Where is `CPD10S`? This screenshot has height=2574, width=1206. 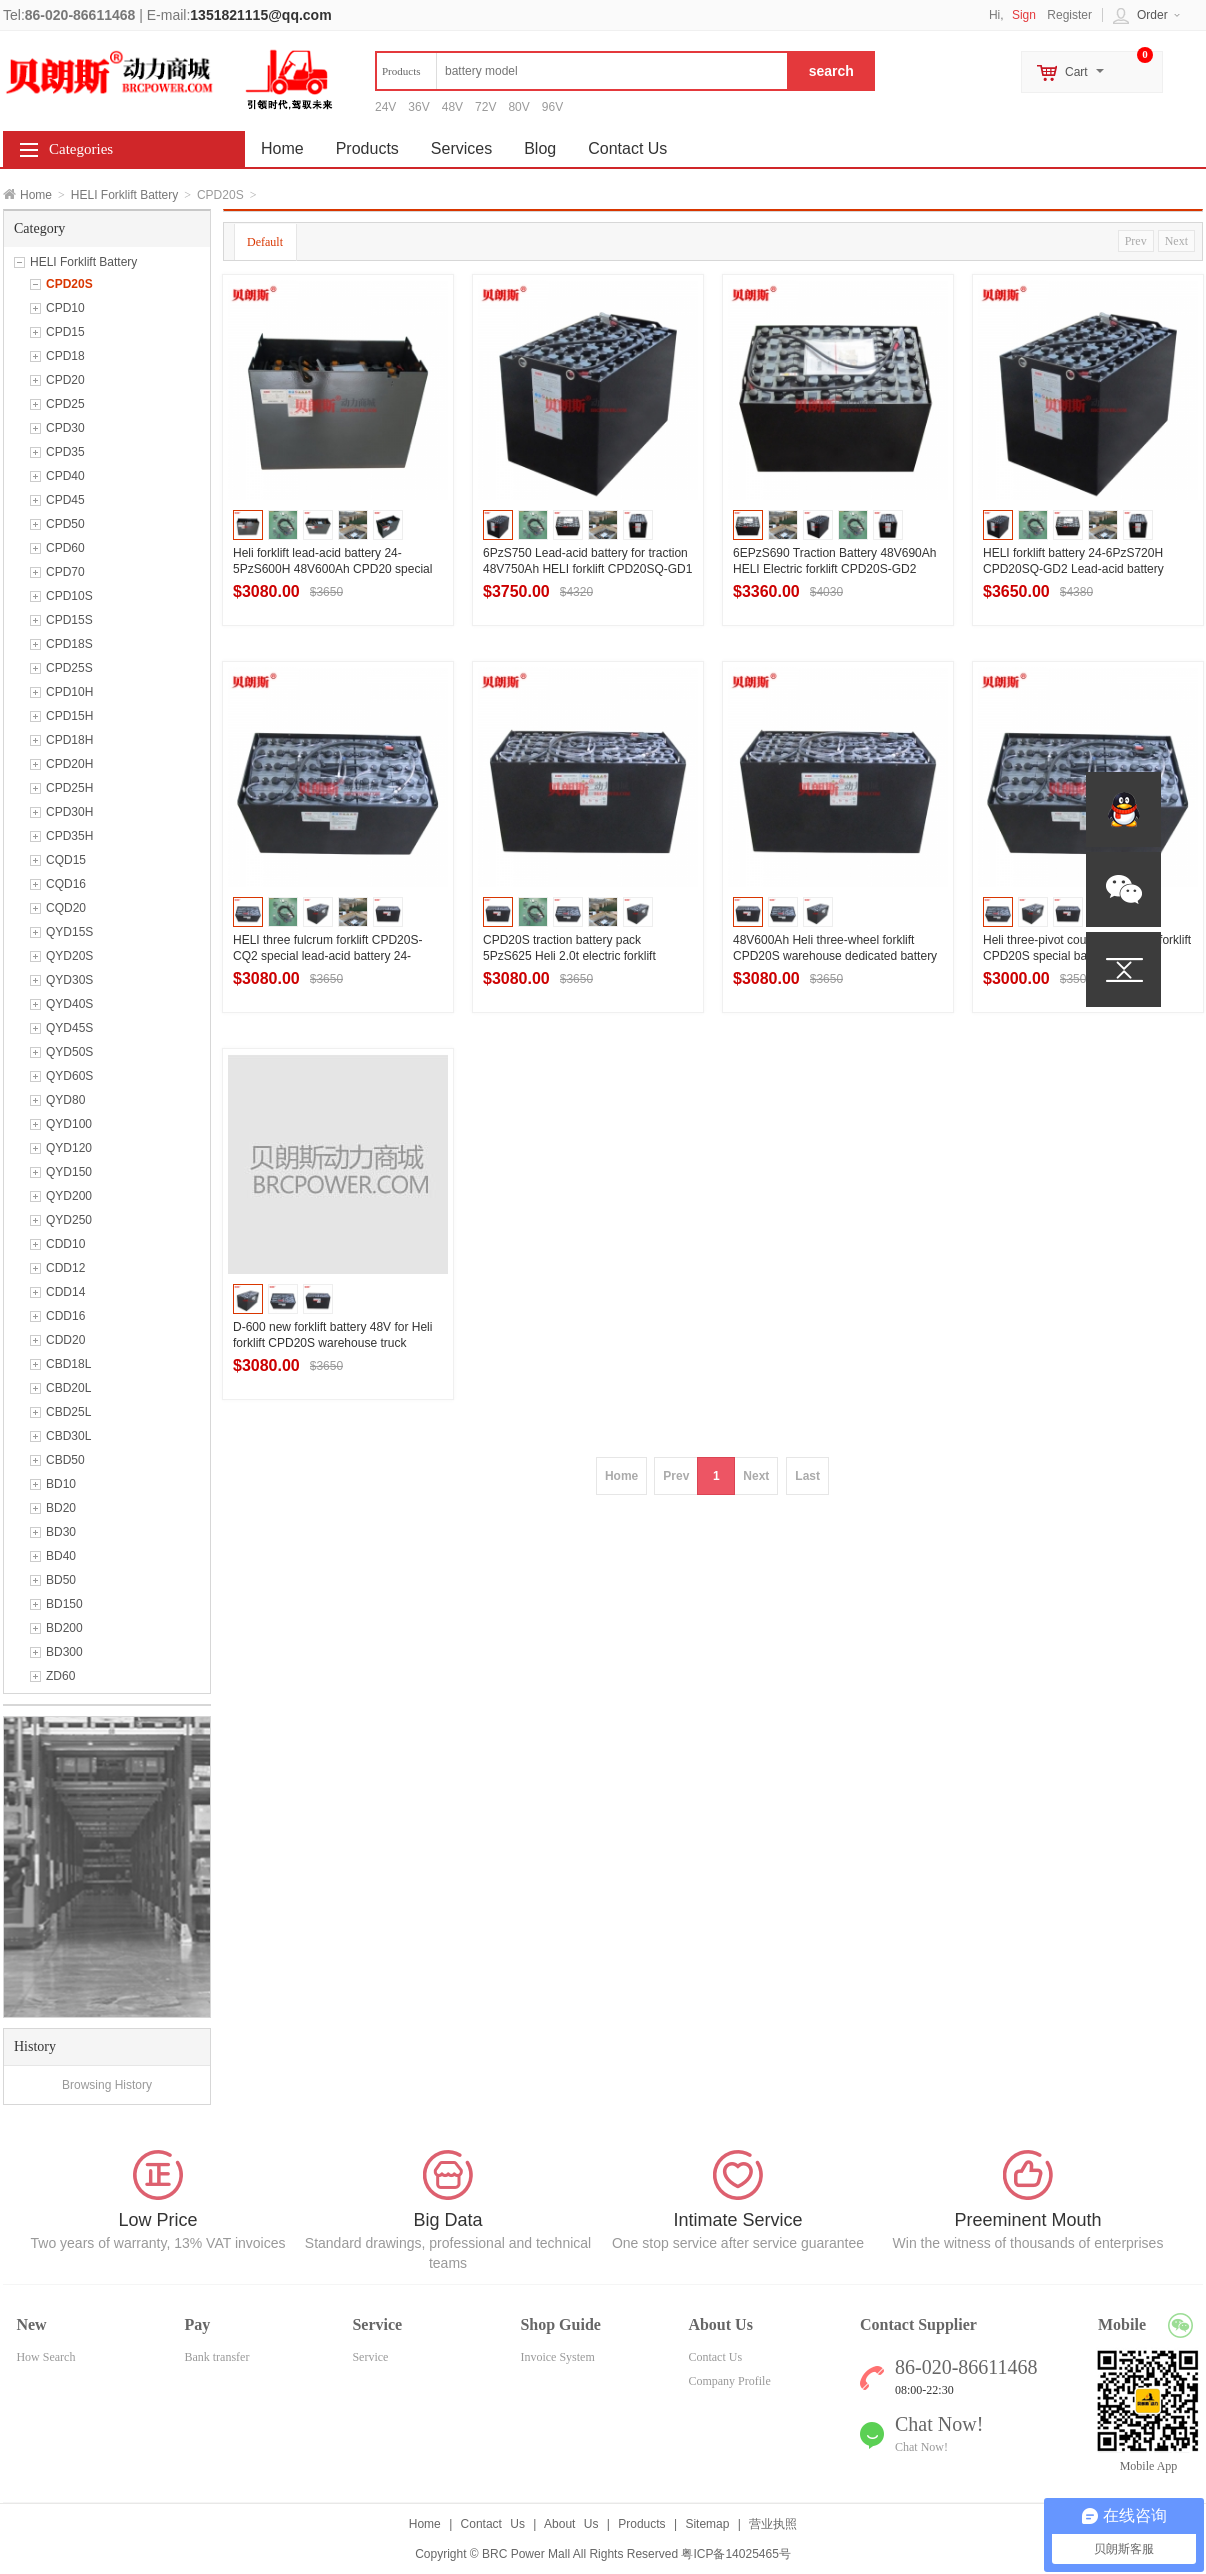
CPD10S is located at coordinates (69, 596).